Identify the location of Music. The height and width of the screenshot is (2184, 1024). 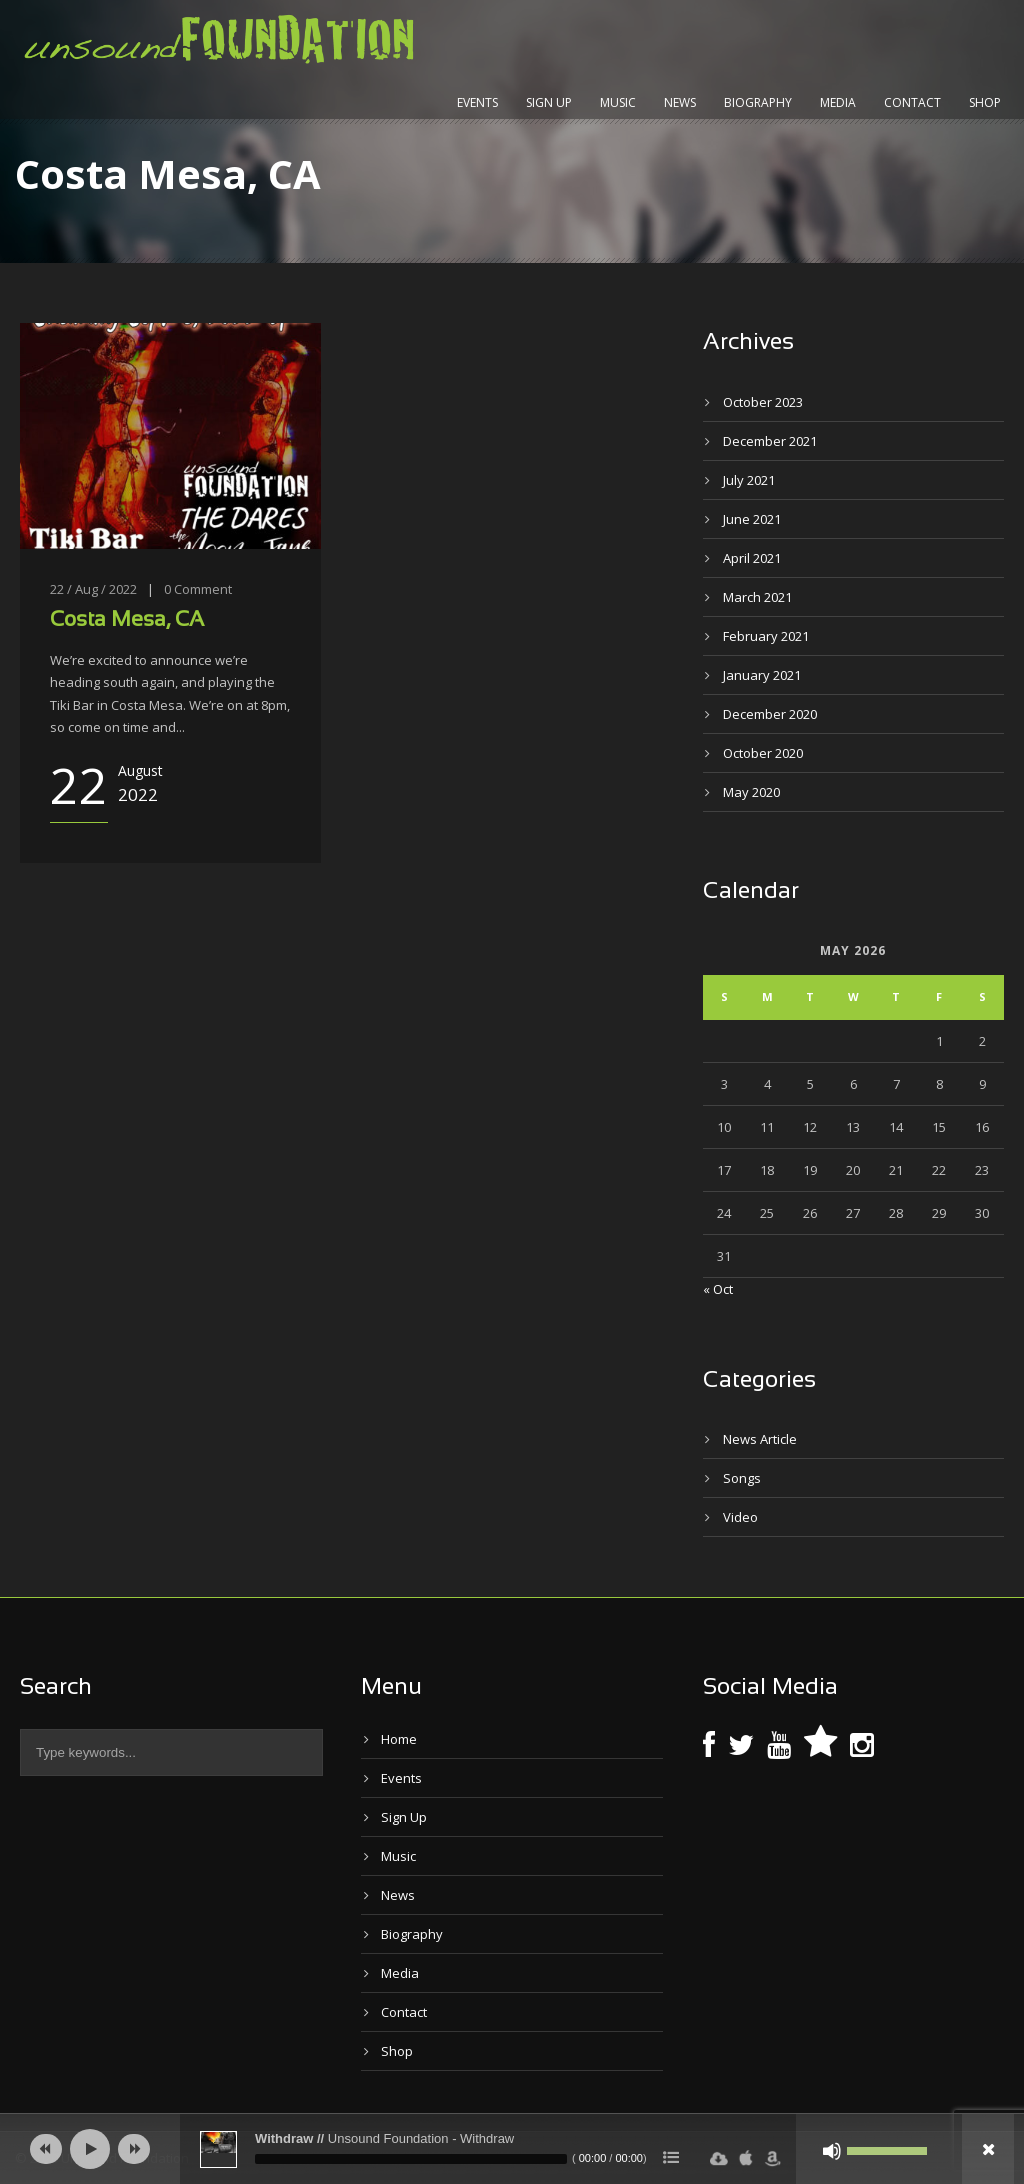
(618, 102).